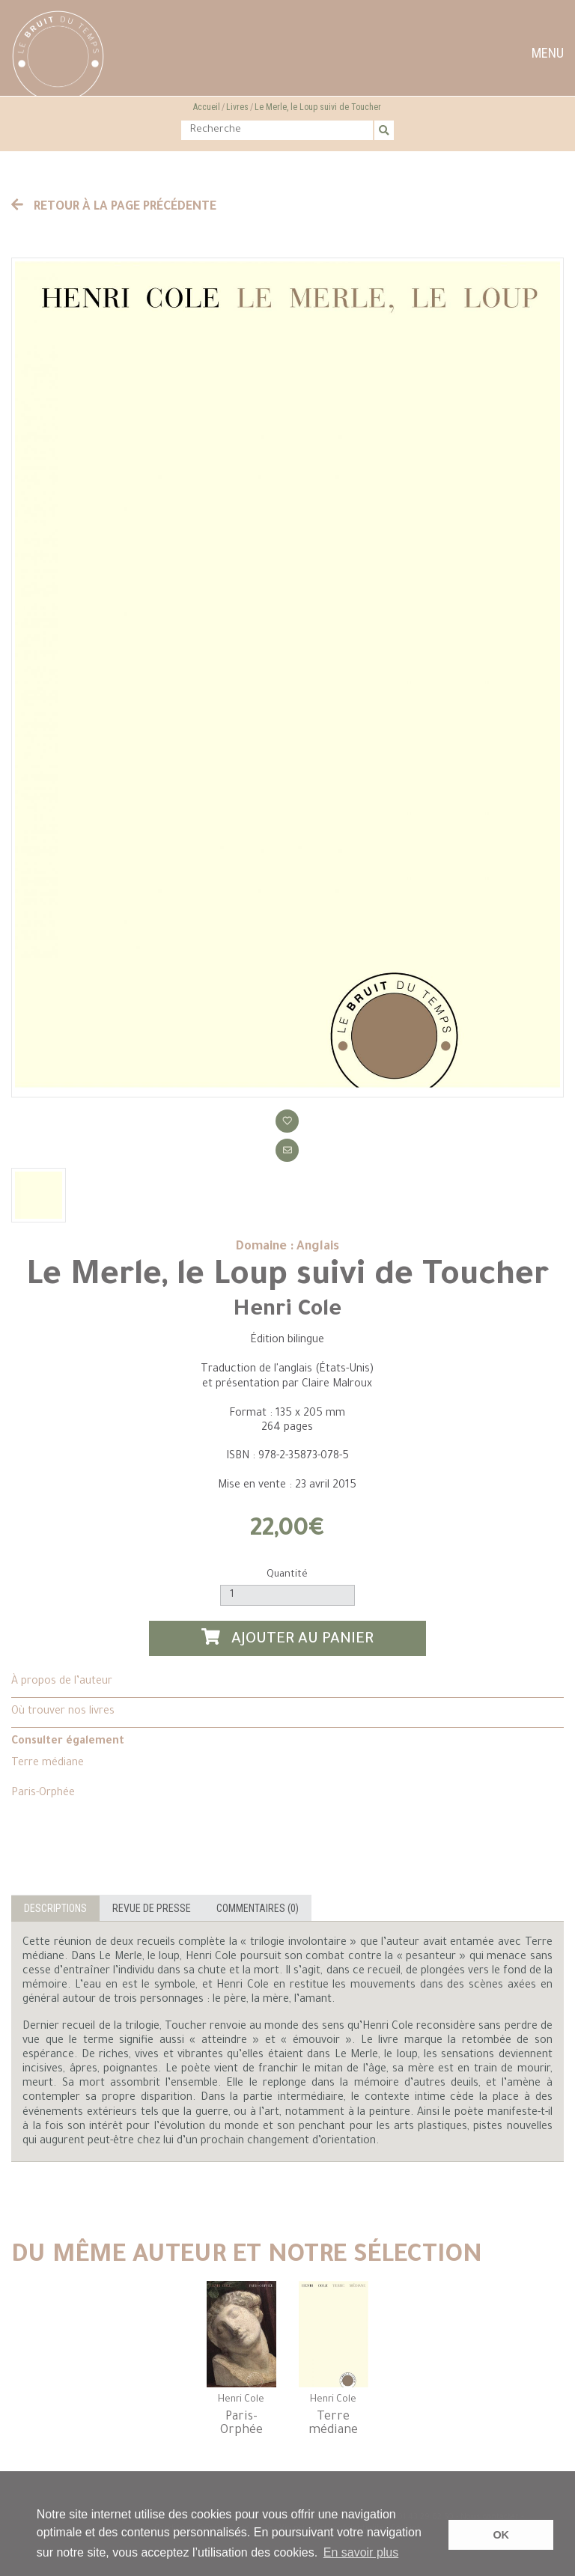  Describe the element at coordinates (47, 1764) in the screenshot. I see `Terre médiane` at that location.